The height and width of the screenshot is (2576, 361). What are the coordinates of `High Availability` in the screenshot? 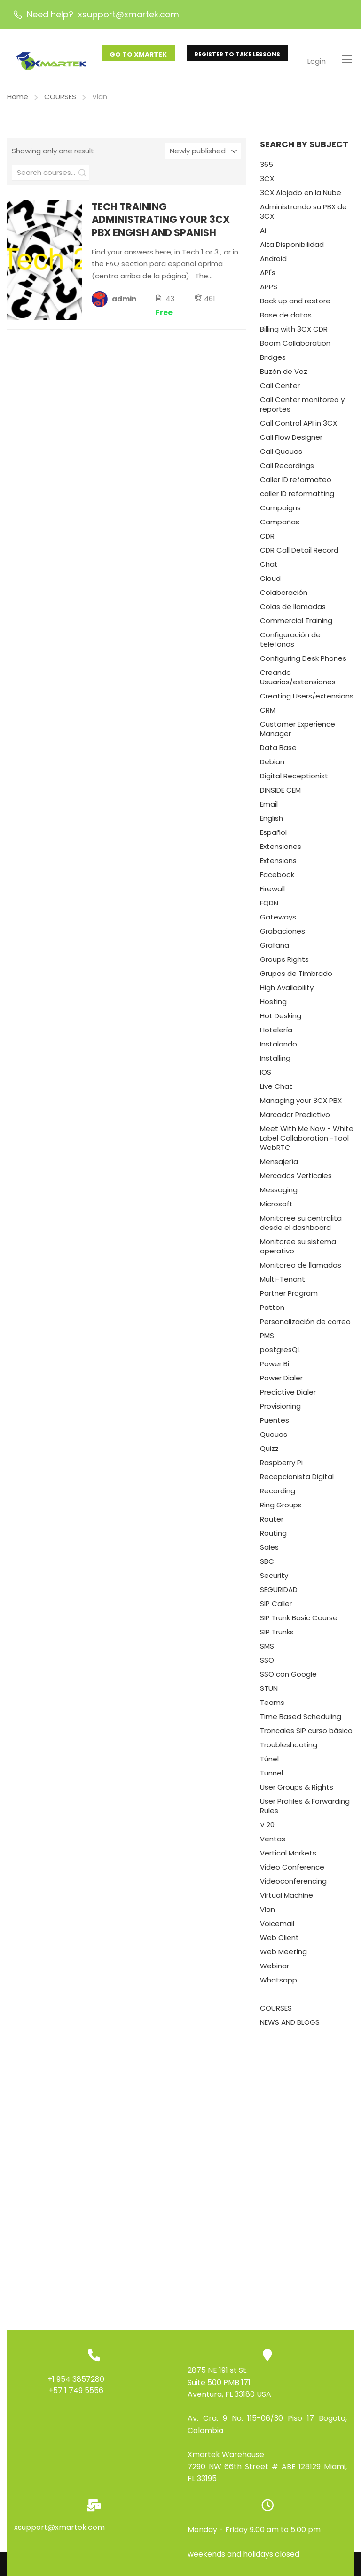 It's located at (287, 991).